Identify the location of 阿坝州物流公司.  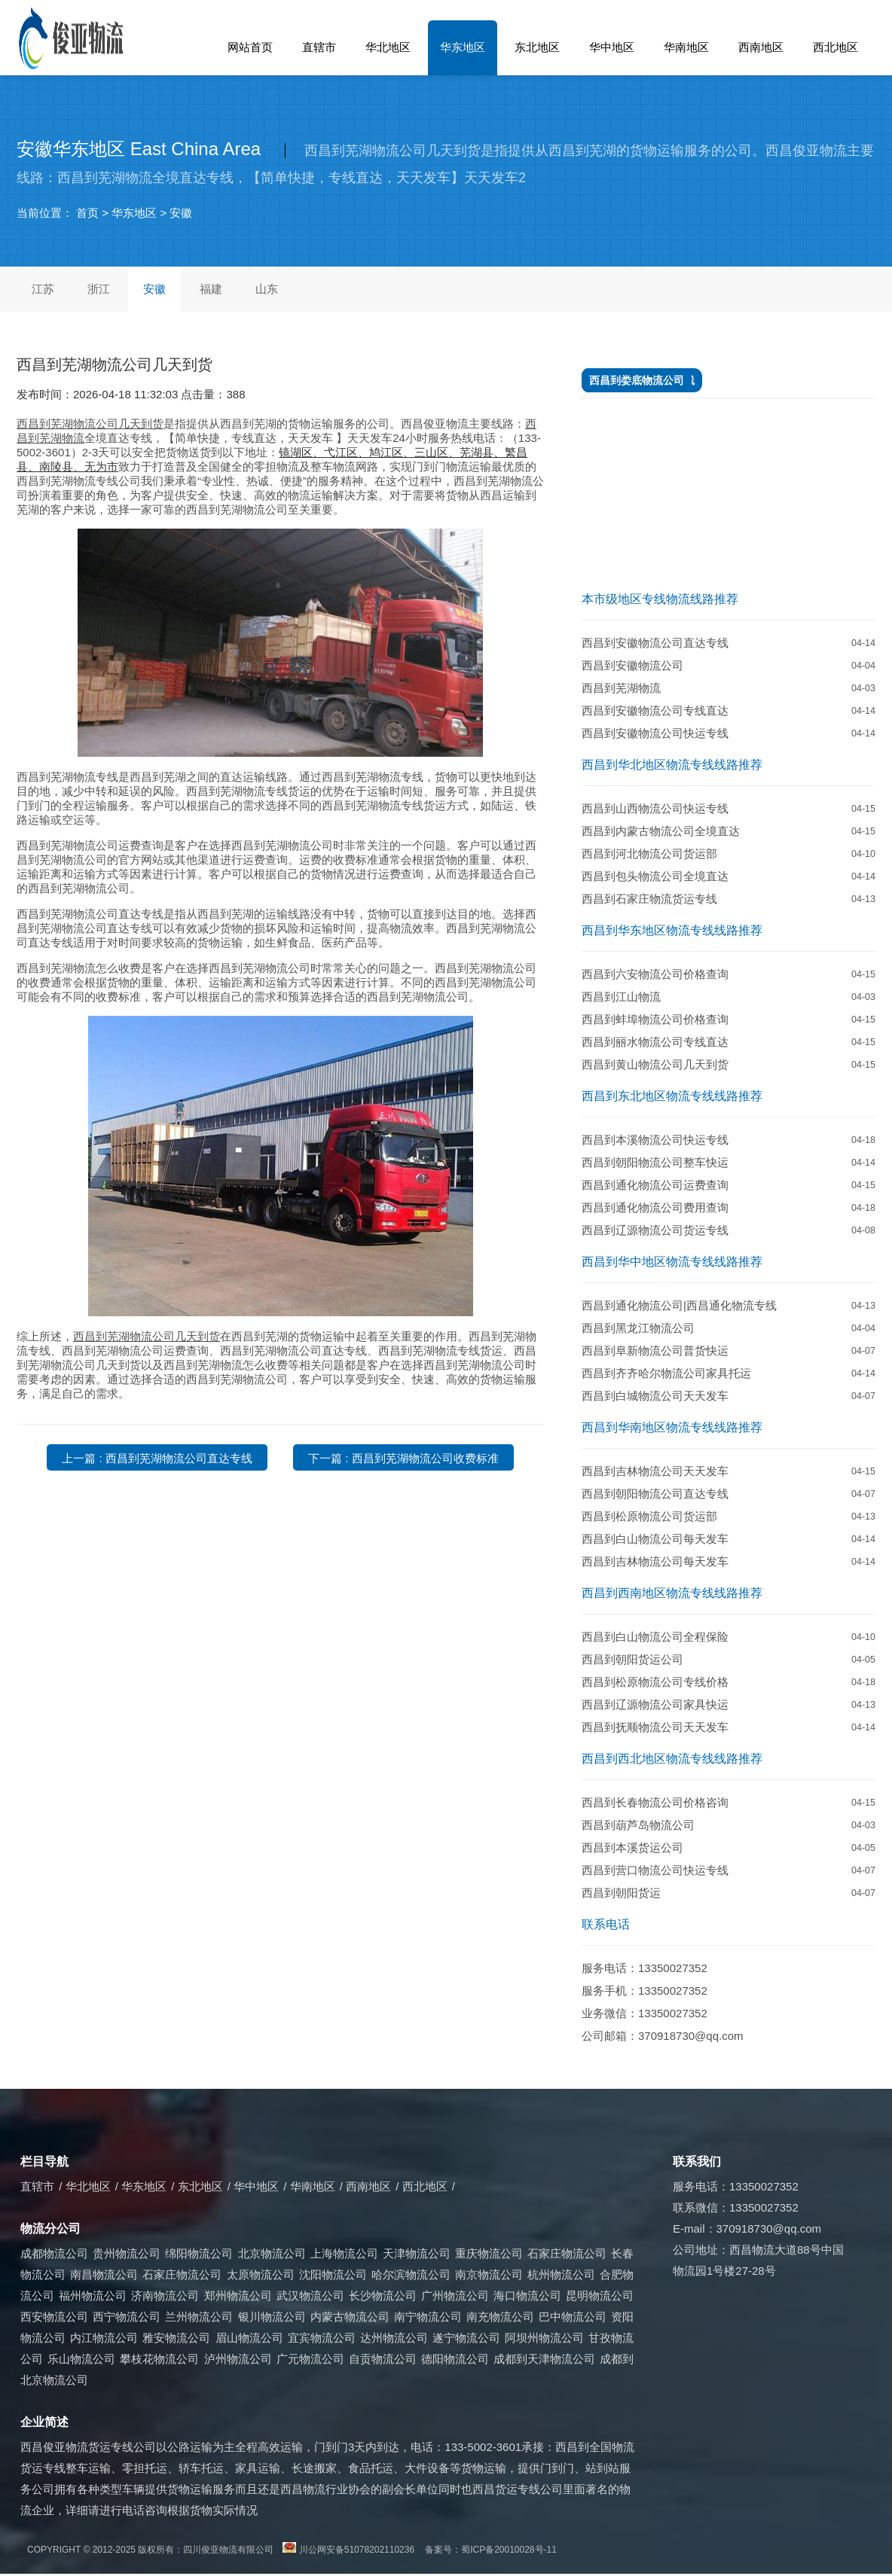
(544, 2337).